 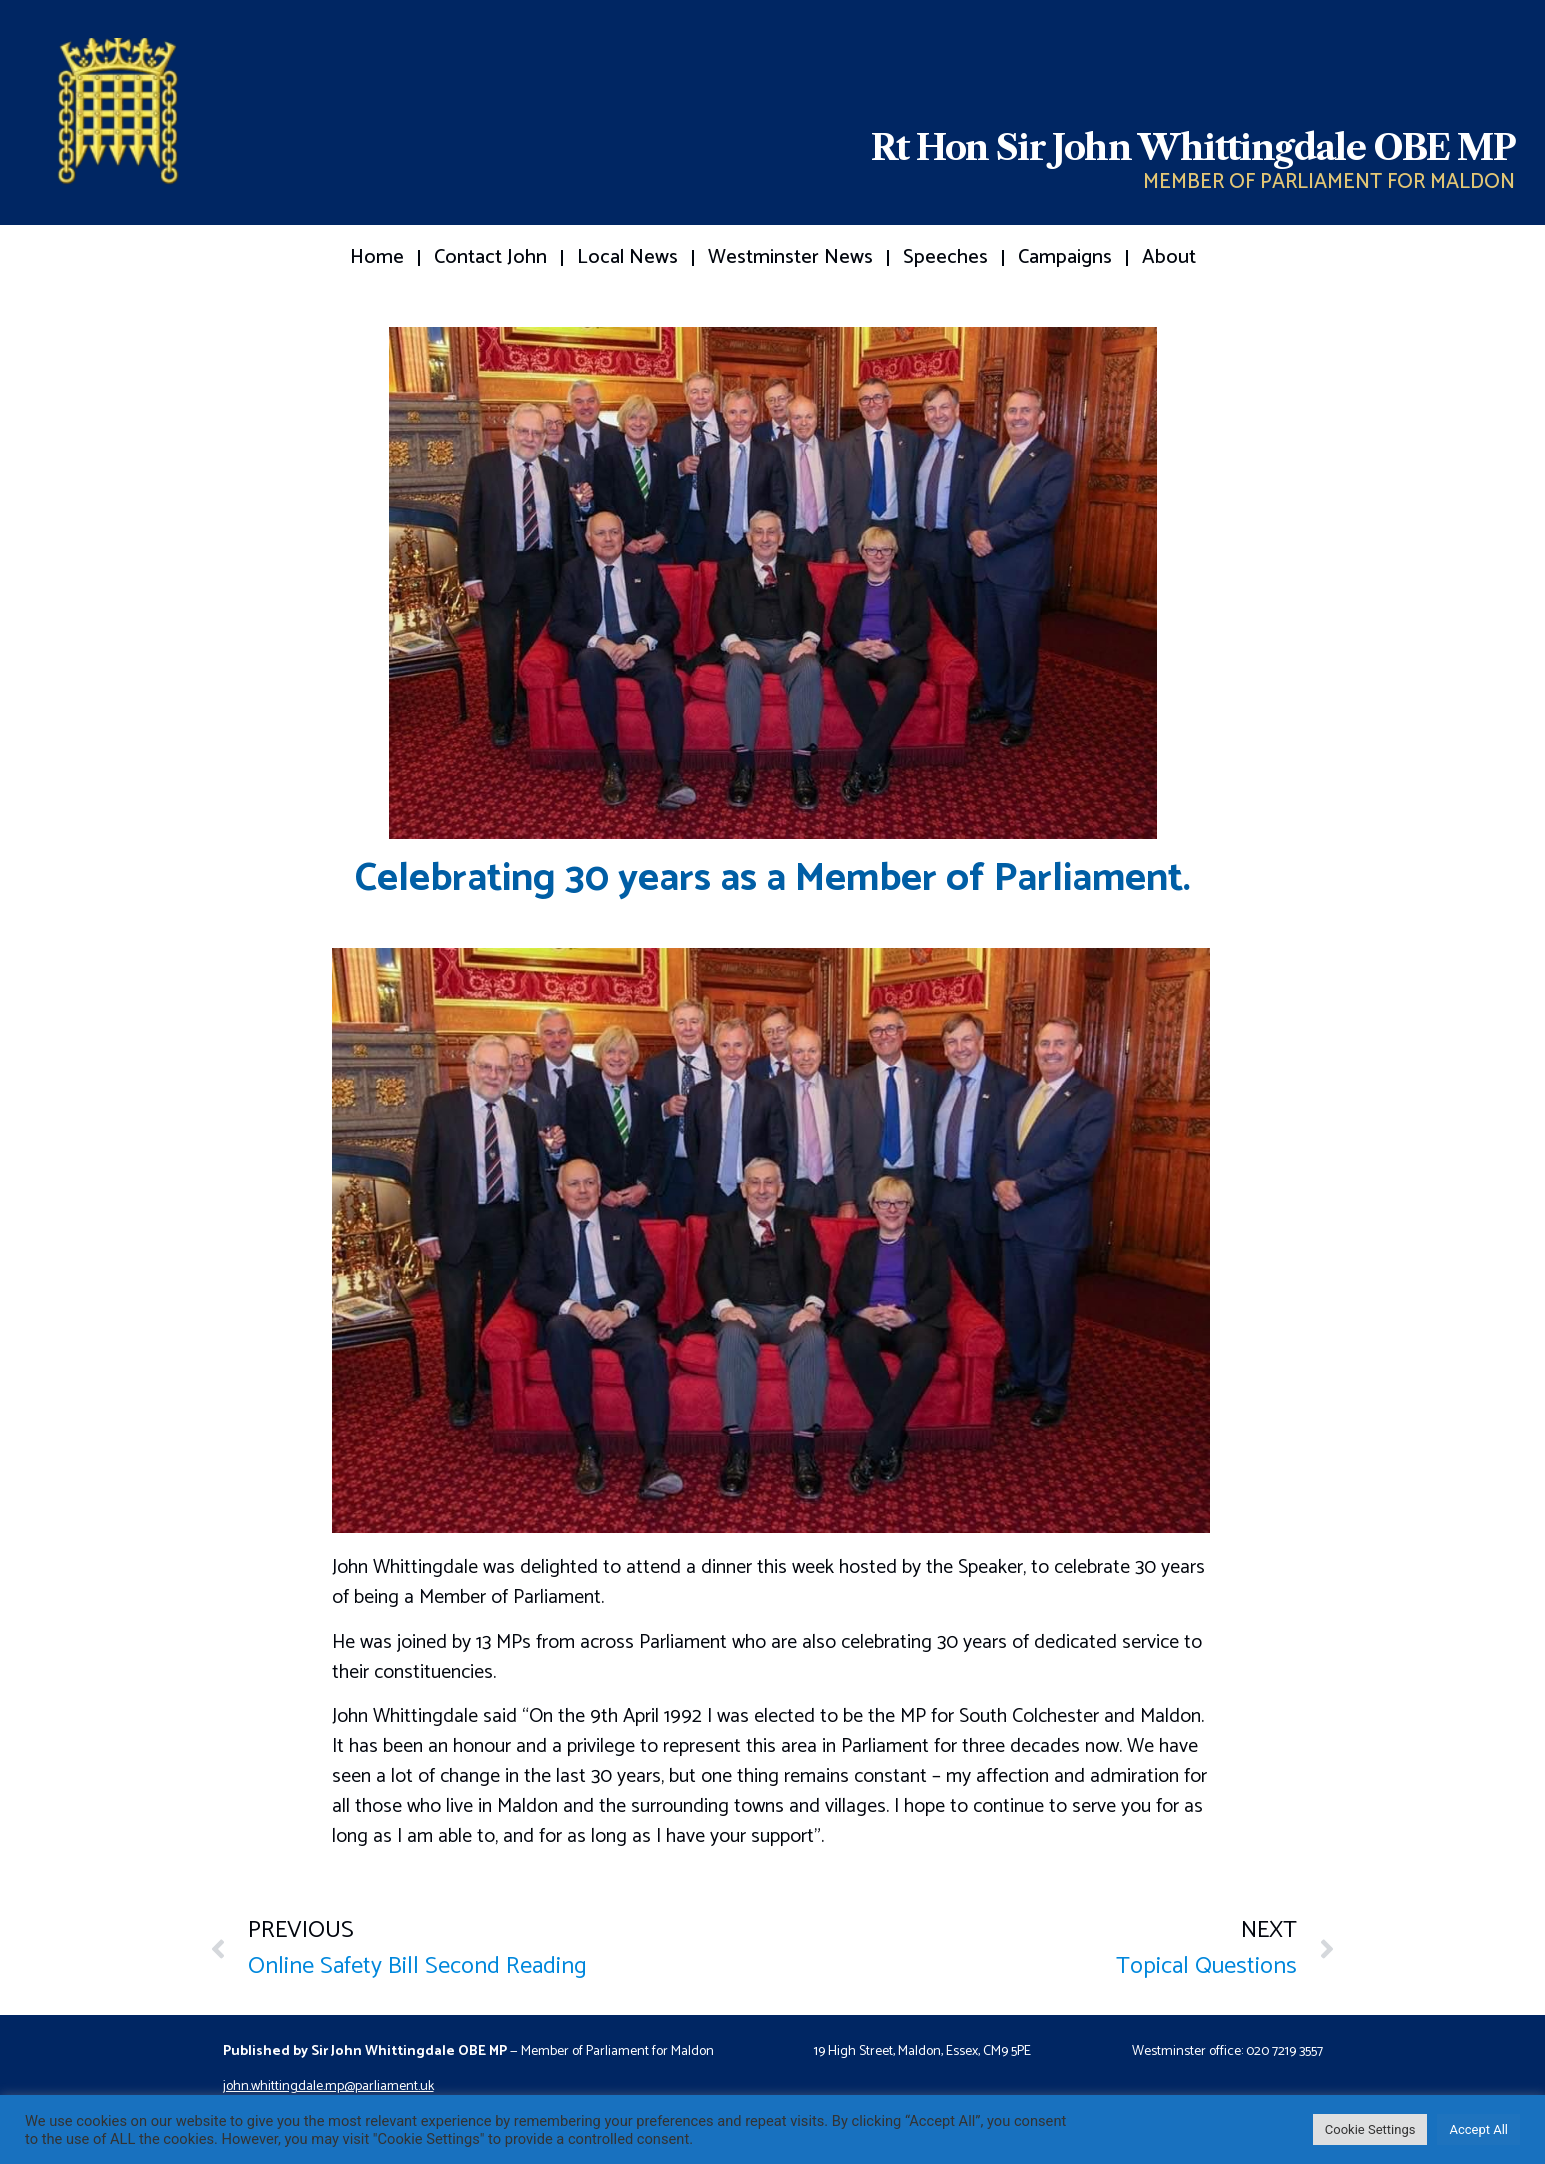 I want to click on Campaigns, so click(x=1065, y=257).